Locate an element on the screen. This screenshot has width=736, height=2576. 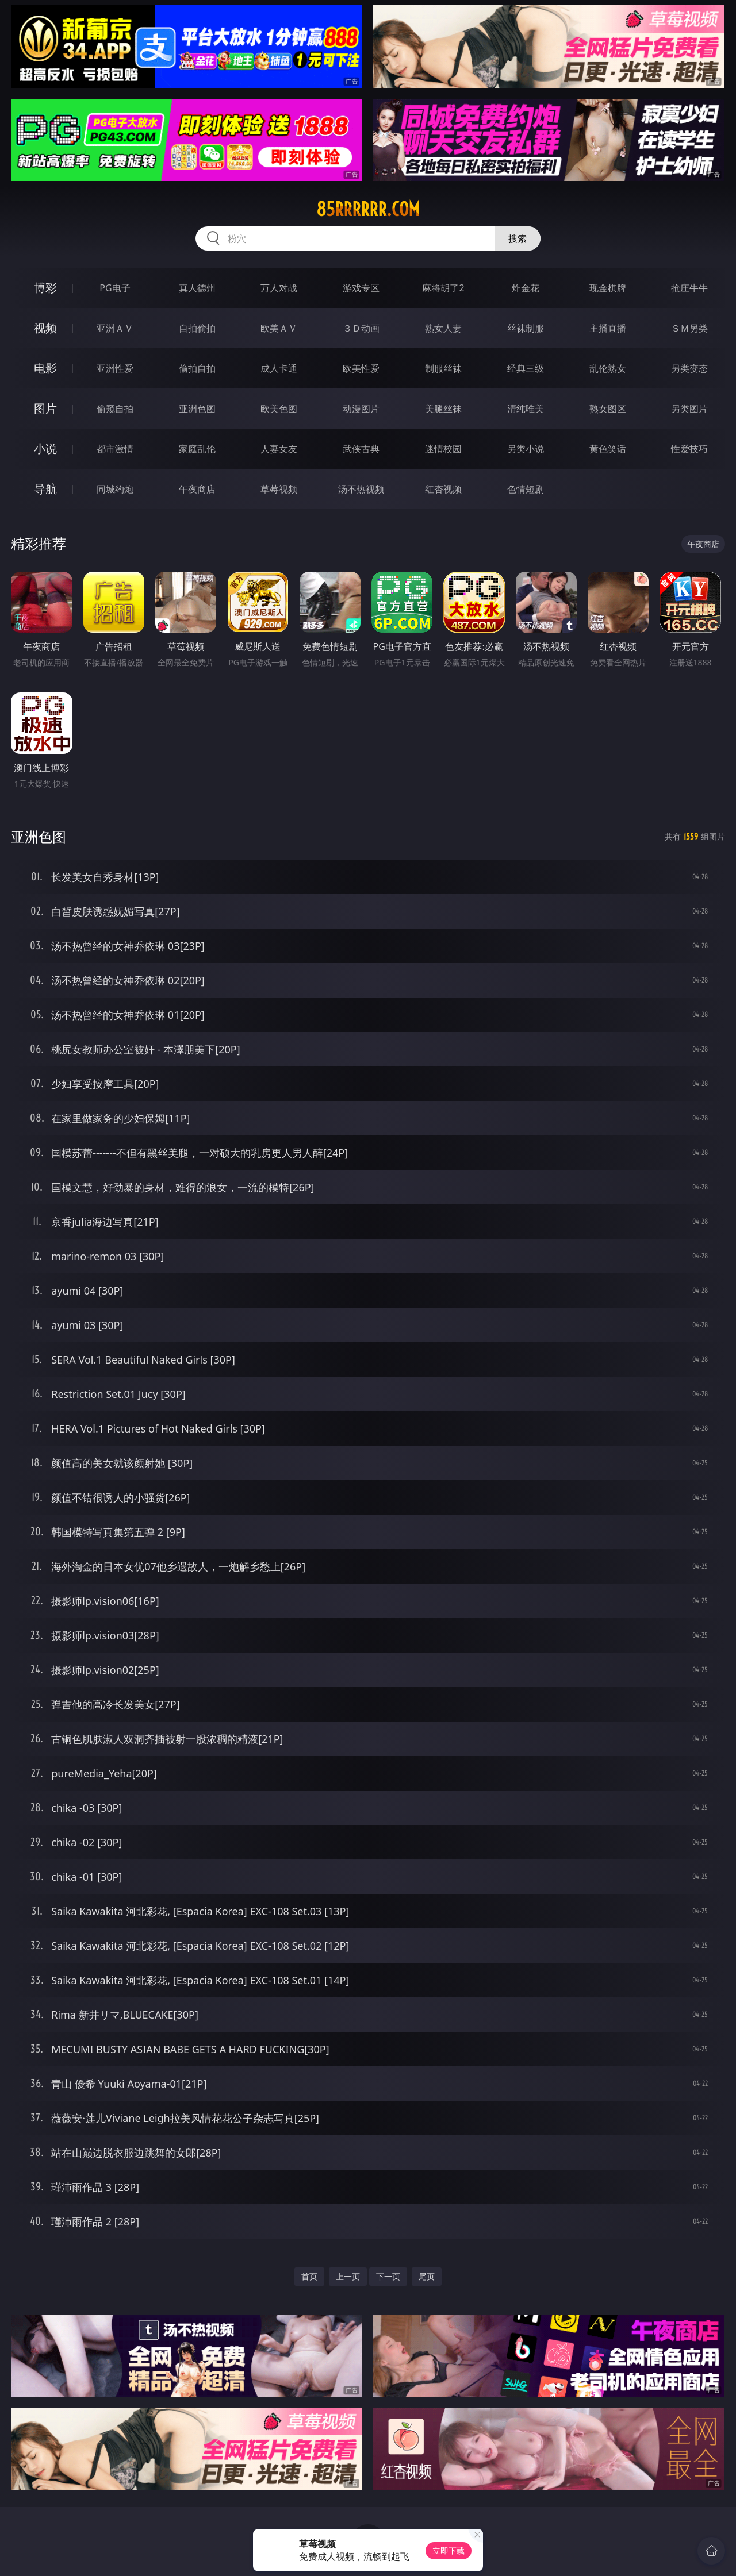
立即下载 is located at coordinates (448, 2550).